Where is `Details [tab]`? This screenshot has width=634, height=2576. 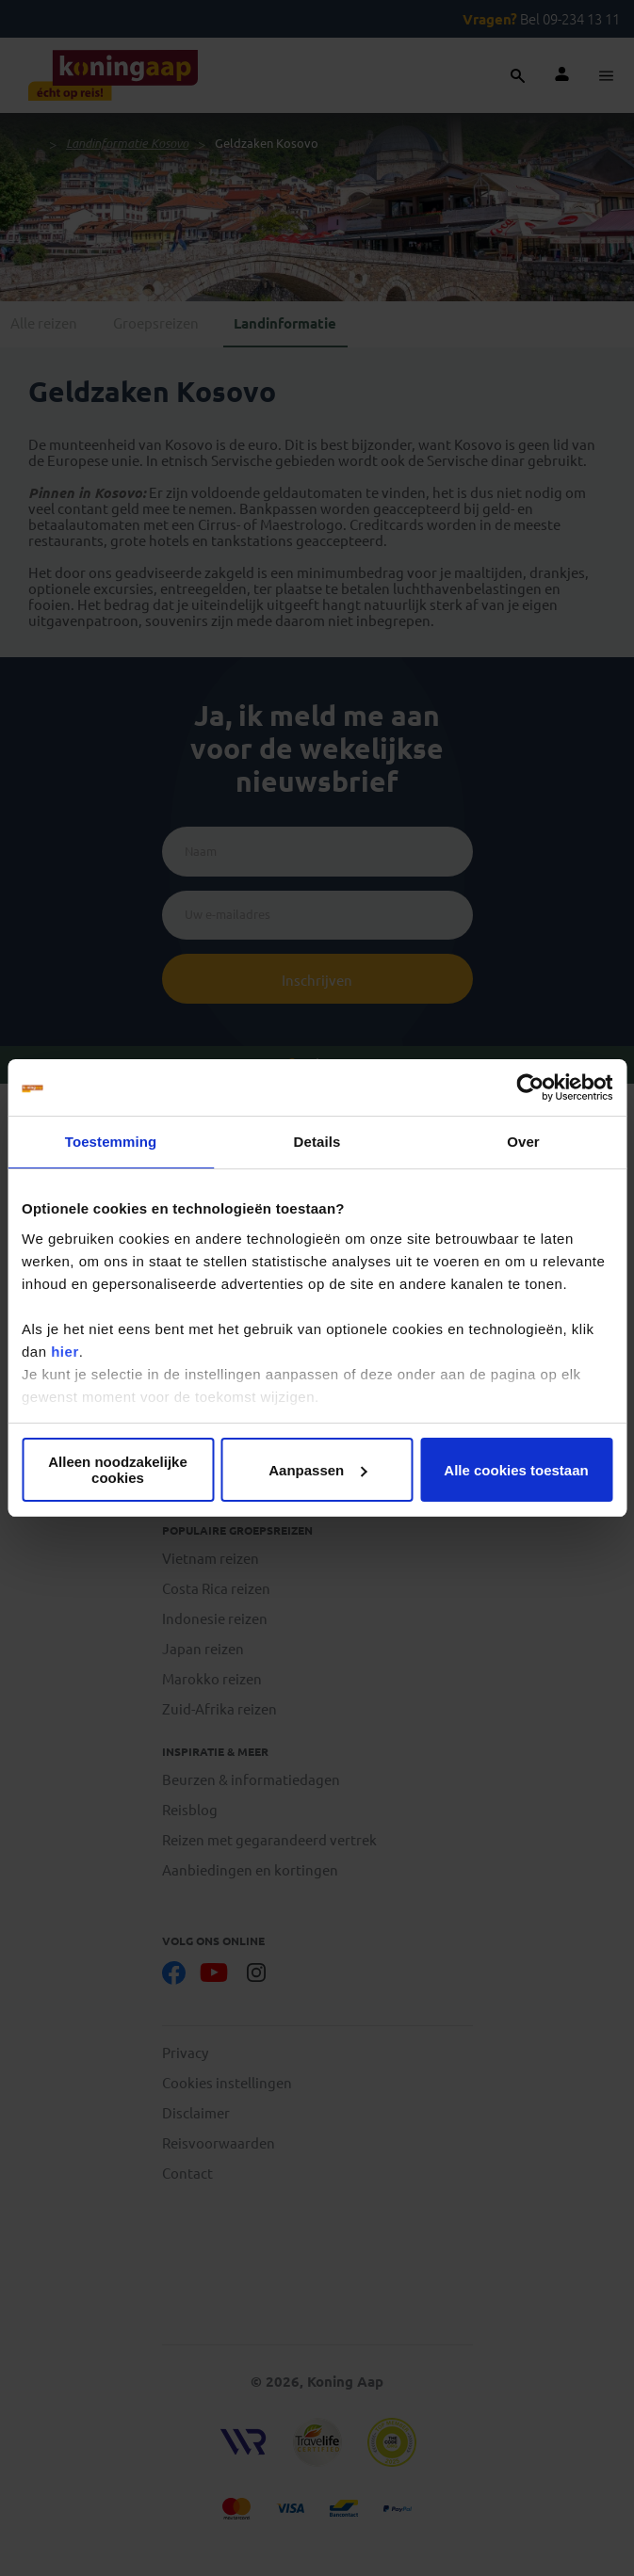
Details [tab] is located at coordinates (317, 1142).